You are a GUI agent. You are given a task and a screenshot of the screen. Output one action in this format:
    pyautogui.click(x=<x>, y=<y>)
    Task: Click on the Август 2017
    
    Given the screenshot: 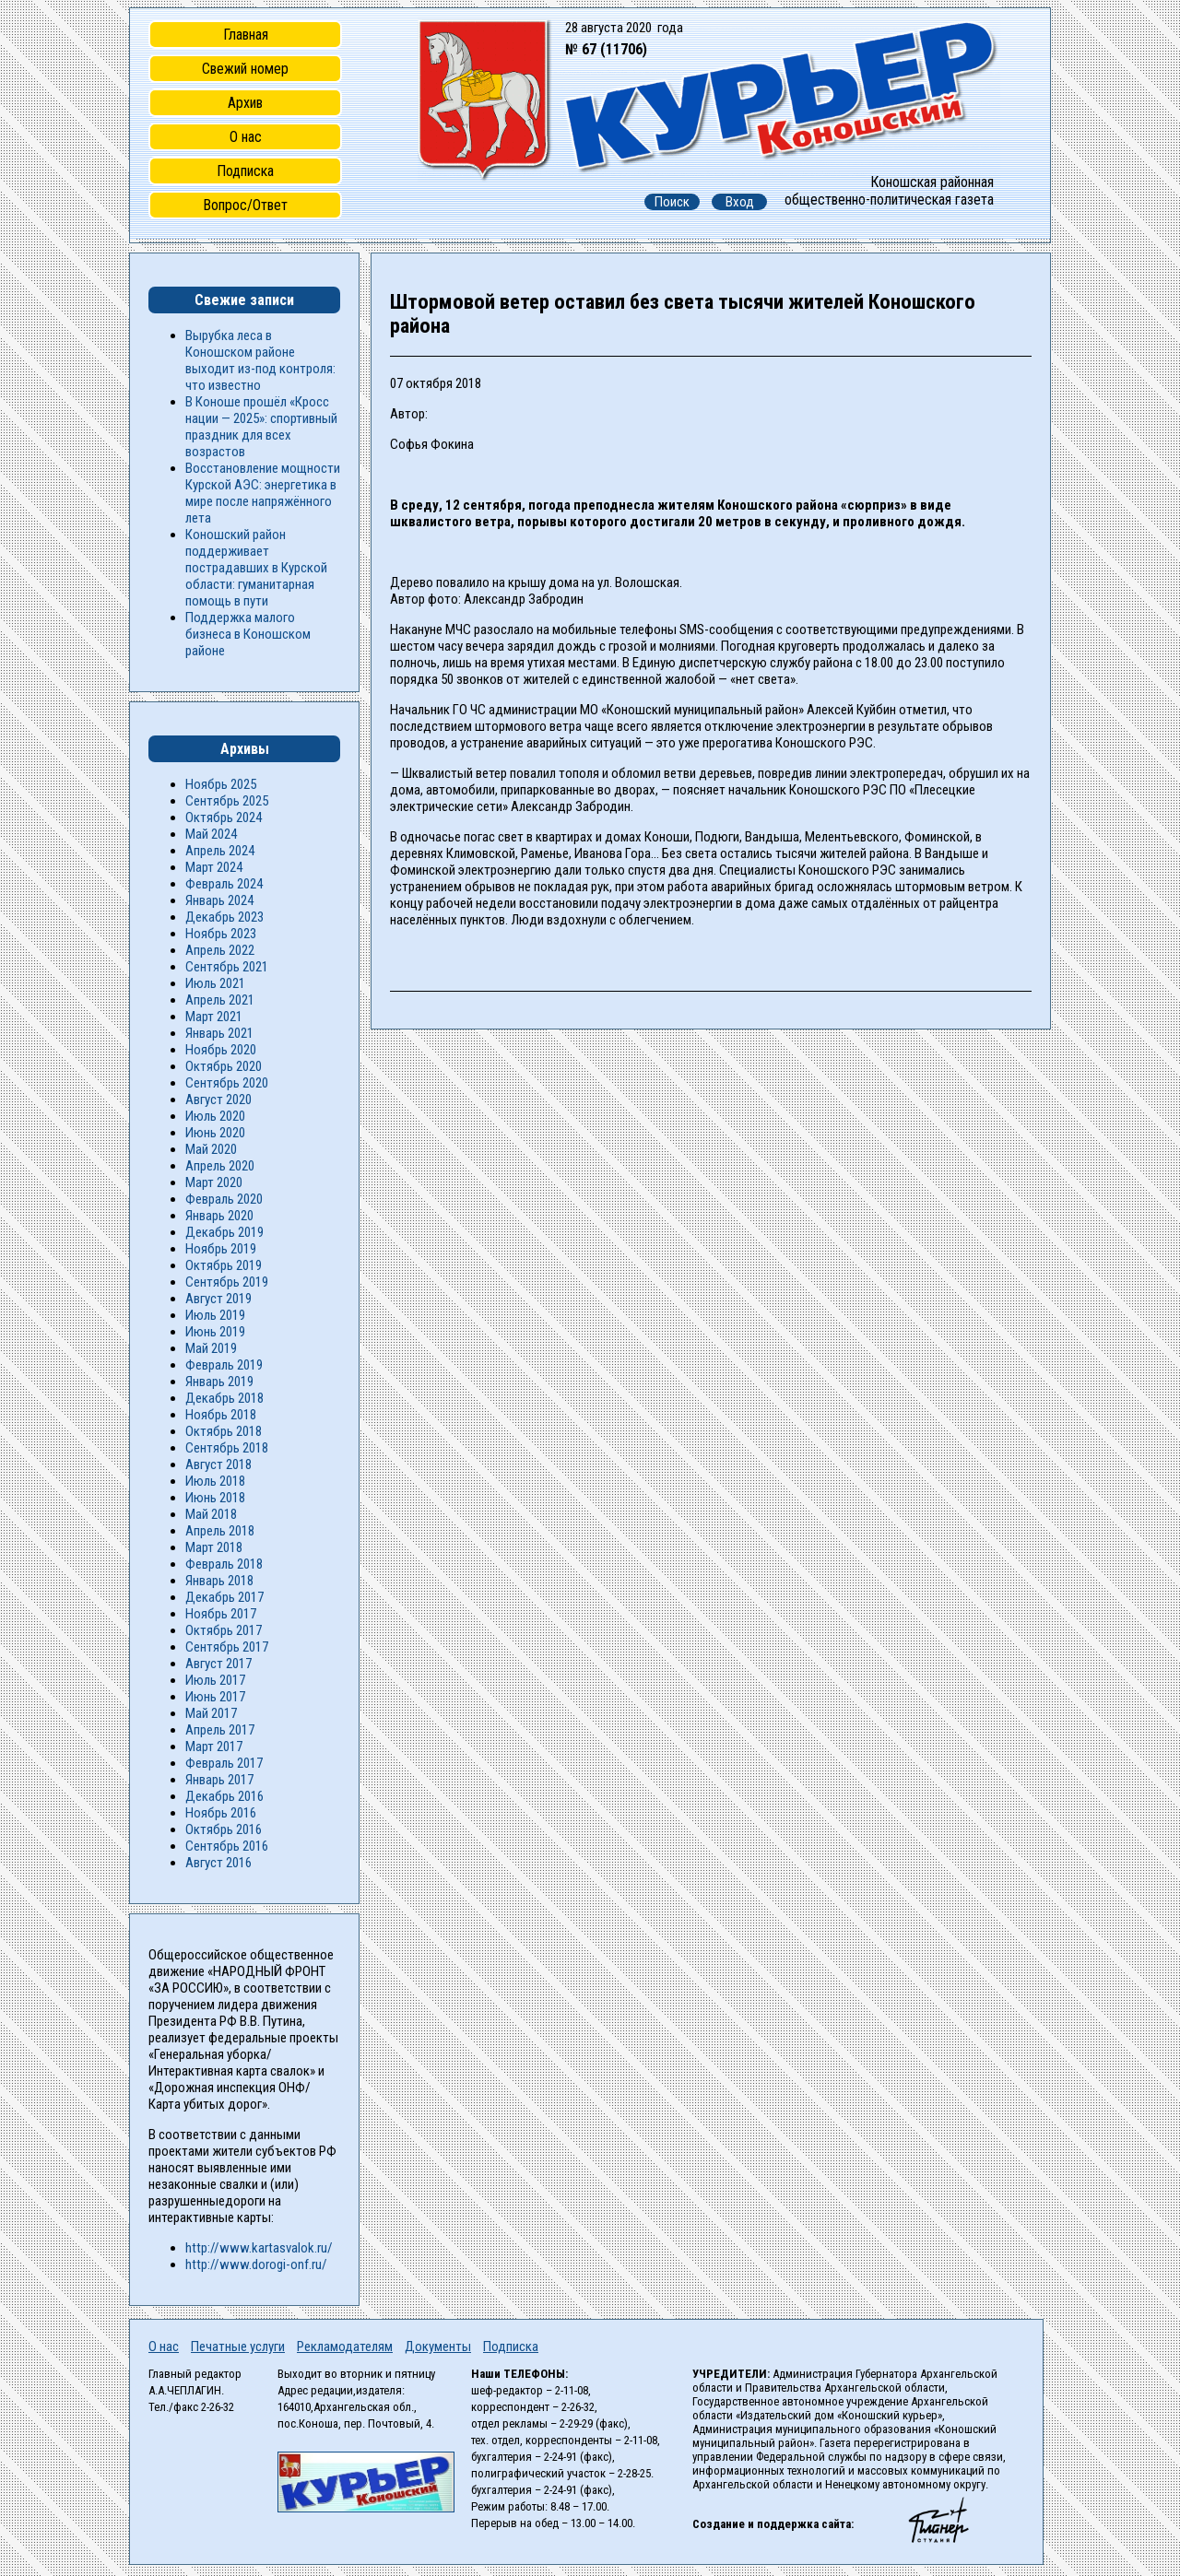 What is the action you would take?
    pyautogui.click(x=218, y=1663)
    